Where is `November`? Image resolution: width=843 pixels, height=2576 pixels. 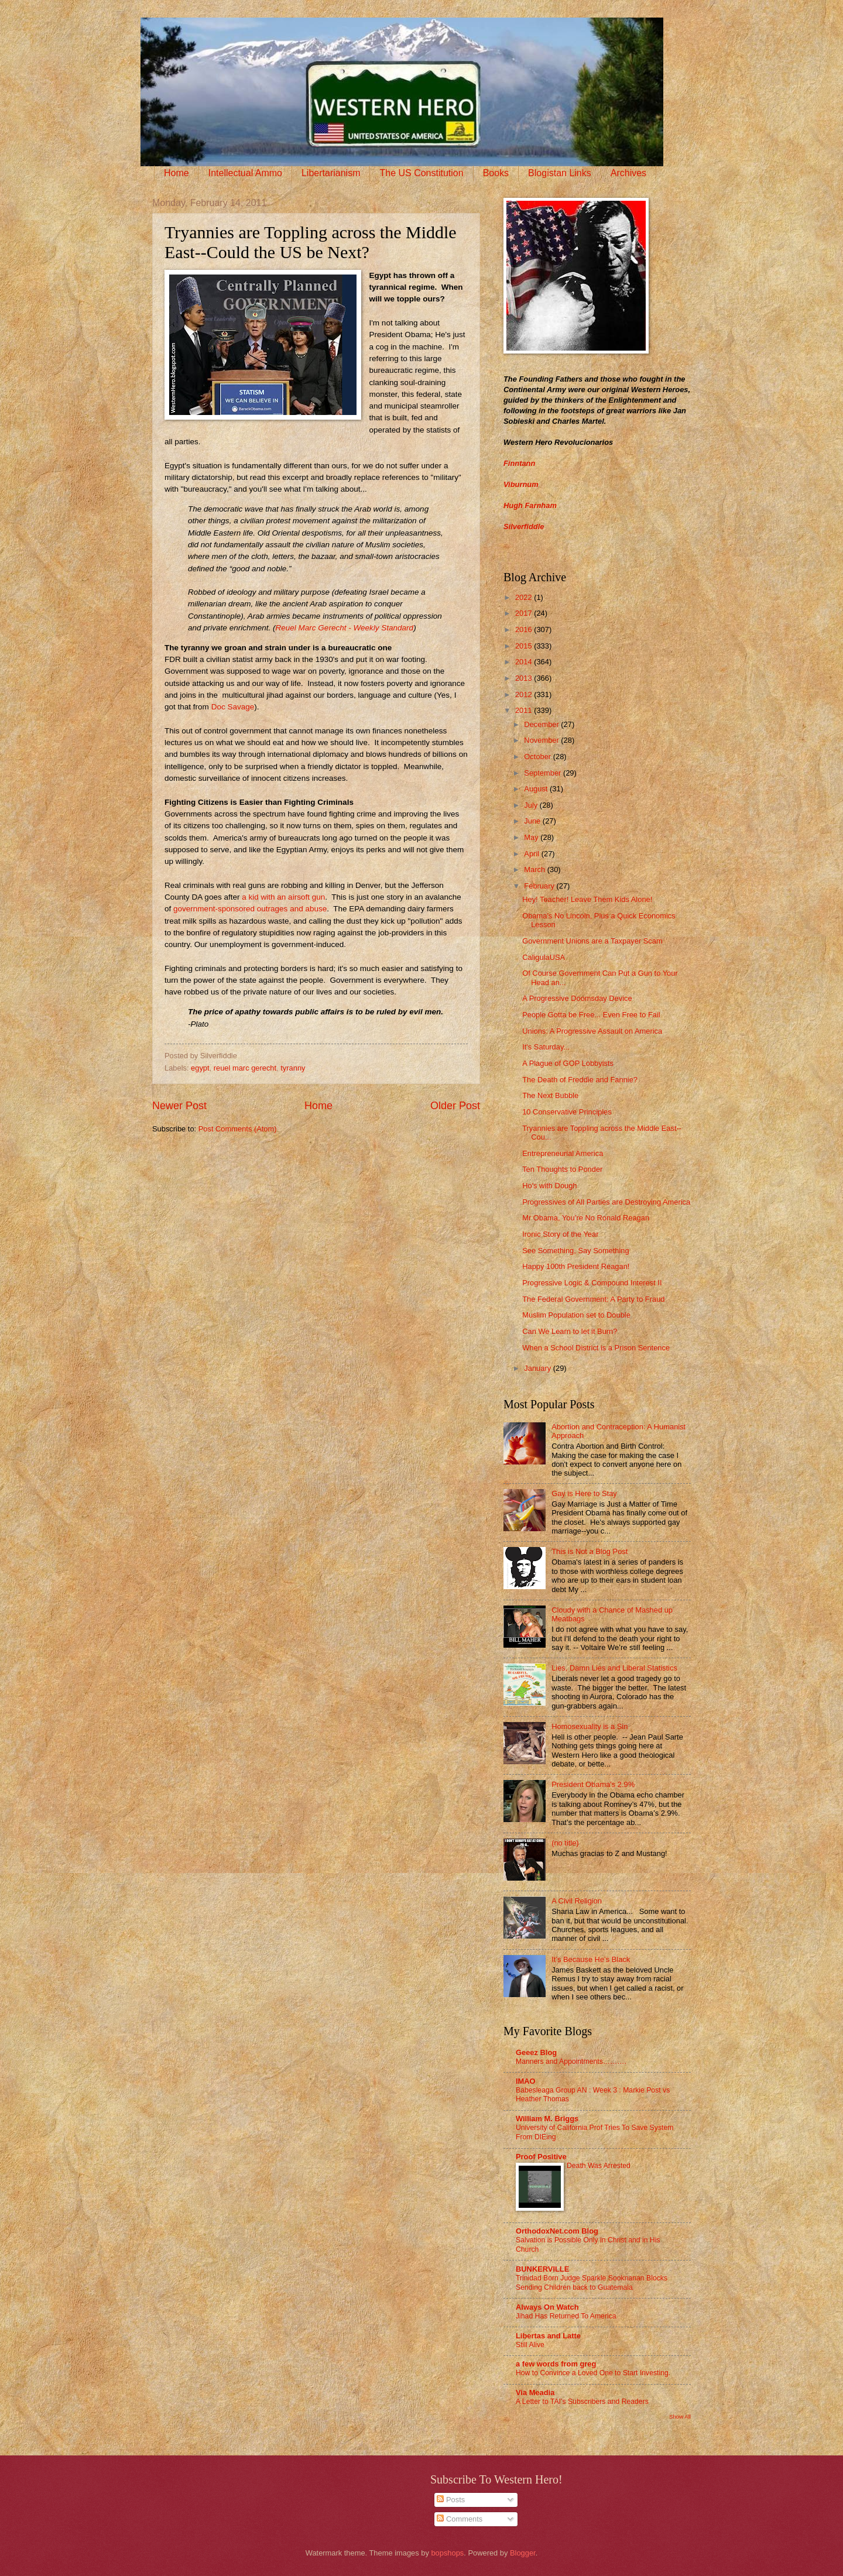
November is located at coordinates (542, 740).